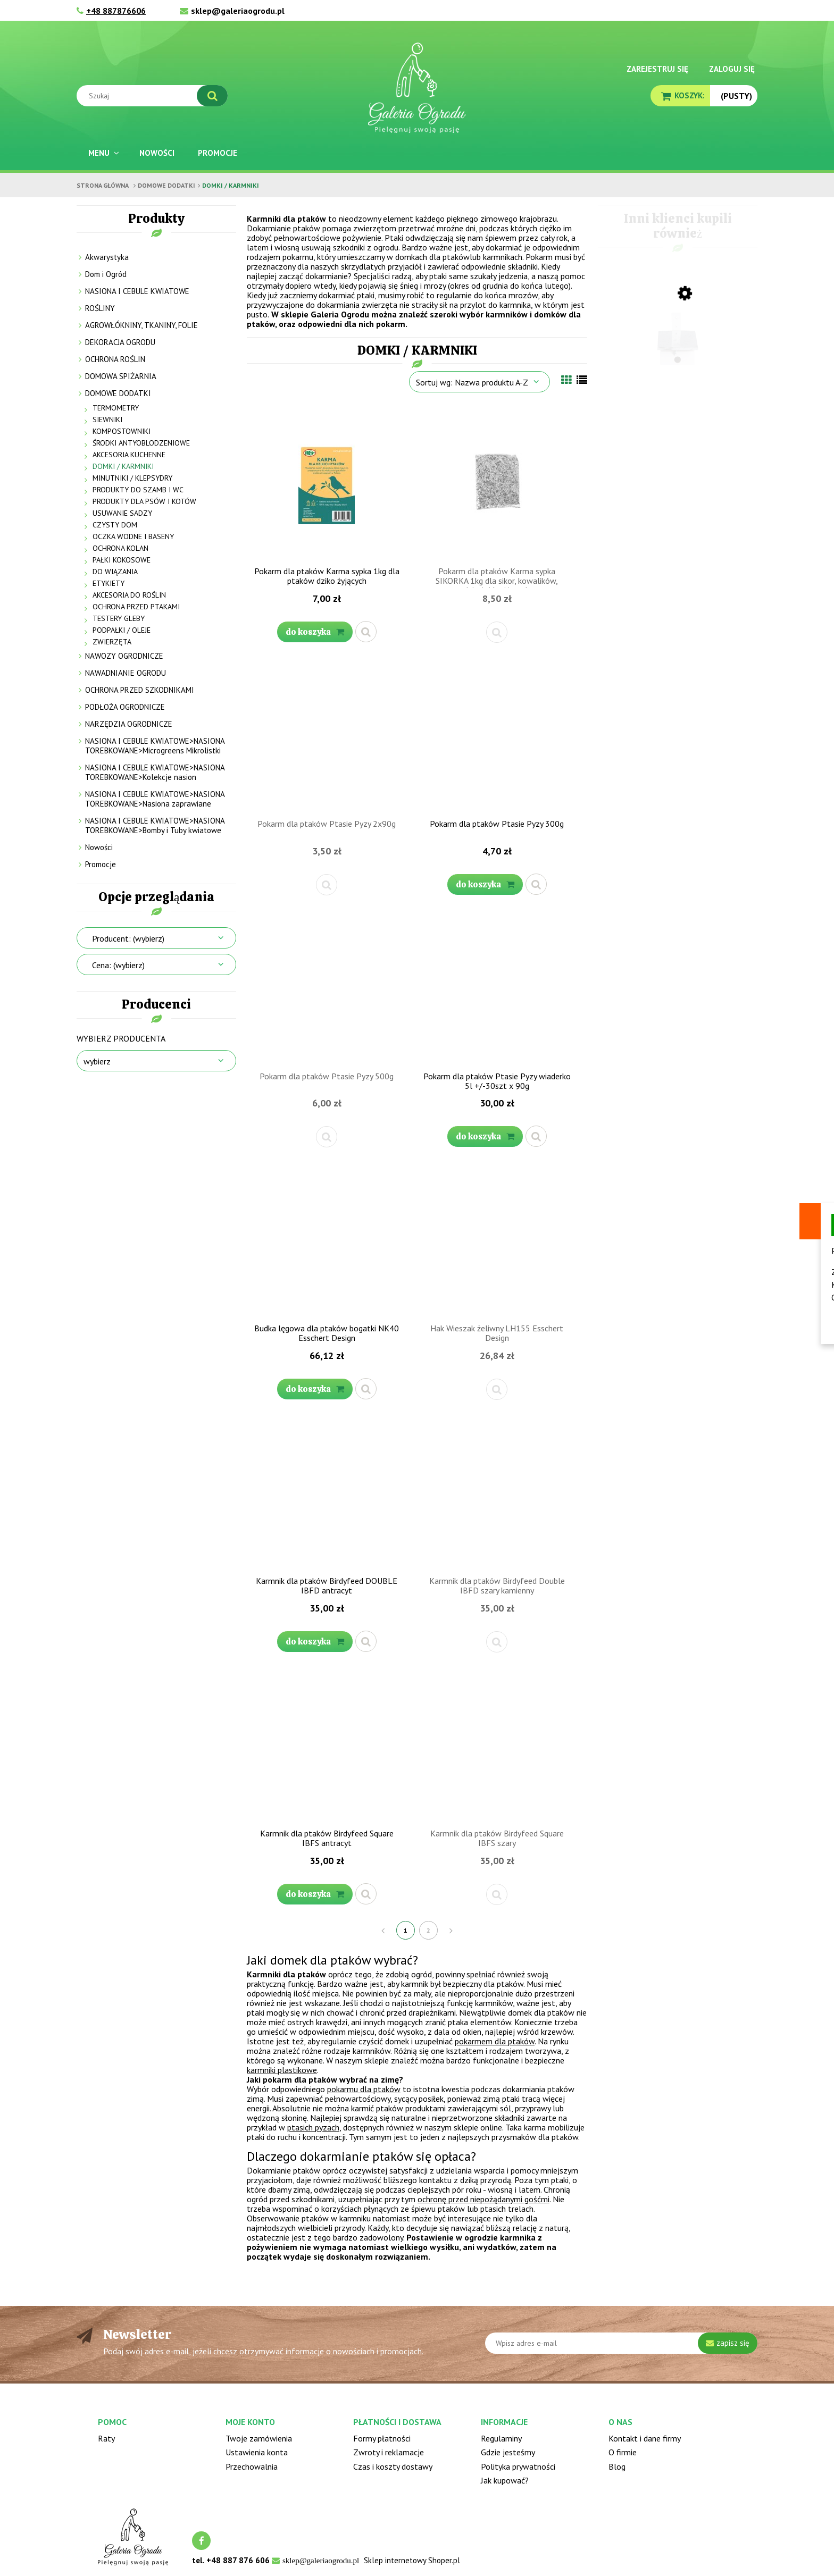 The width and height of the screenshot is (834, 2576). I want to click on OCZKA WODNE I BASENY, so click(133, 536).